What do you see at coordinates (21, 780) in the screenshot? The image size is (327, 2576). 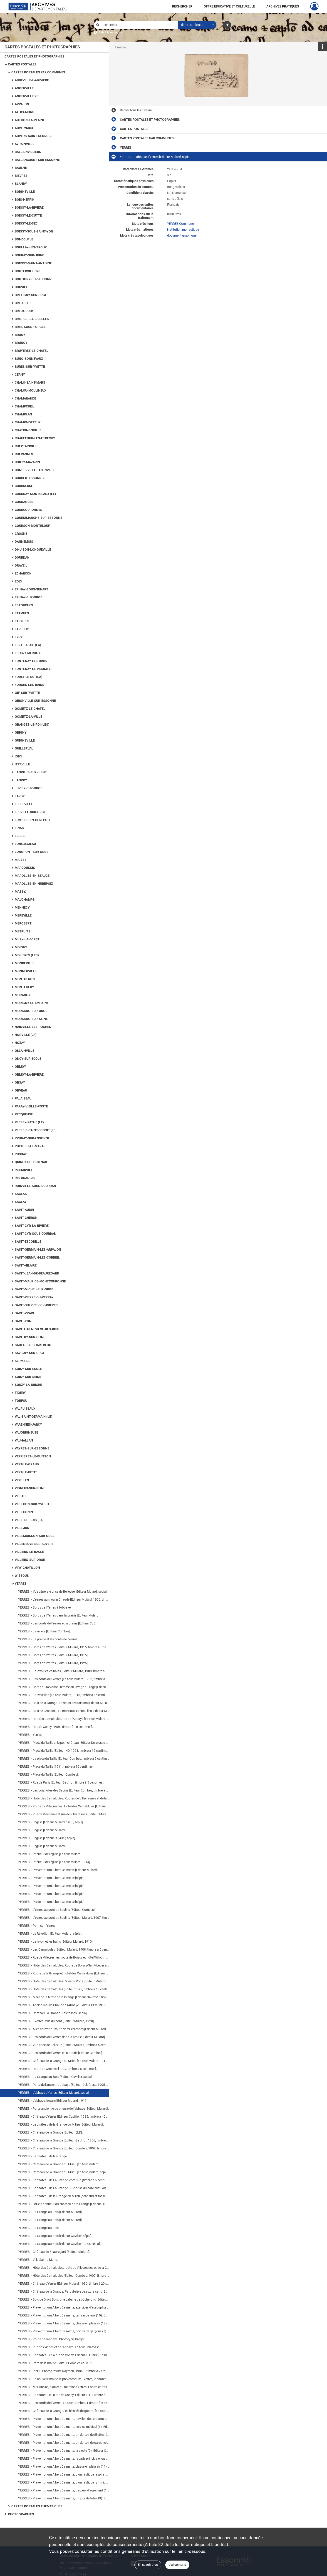 I see `JANVRY` at bounding box center [21, 780].